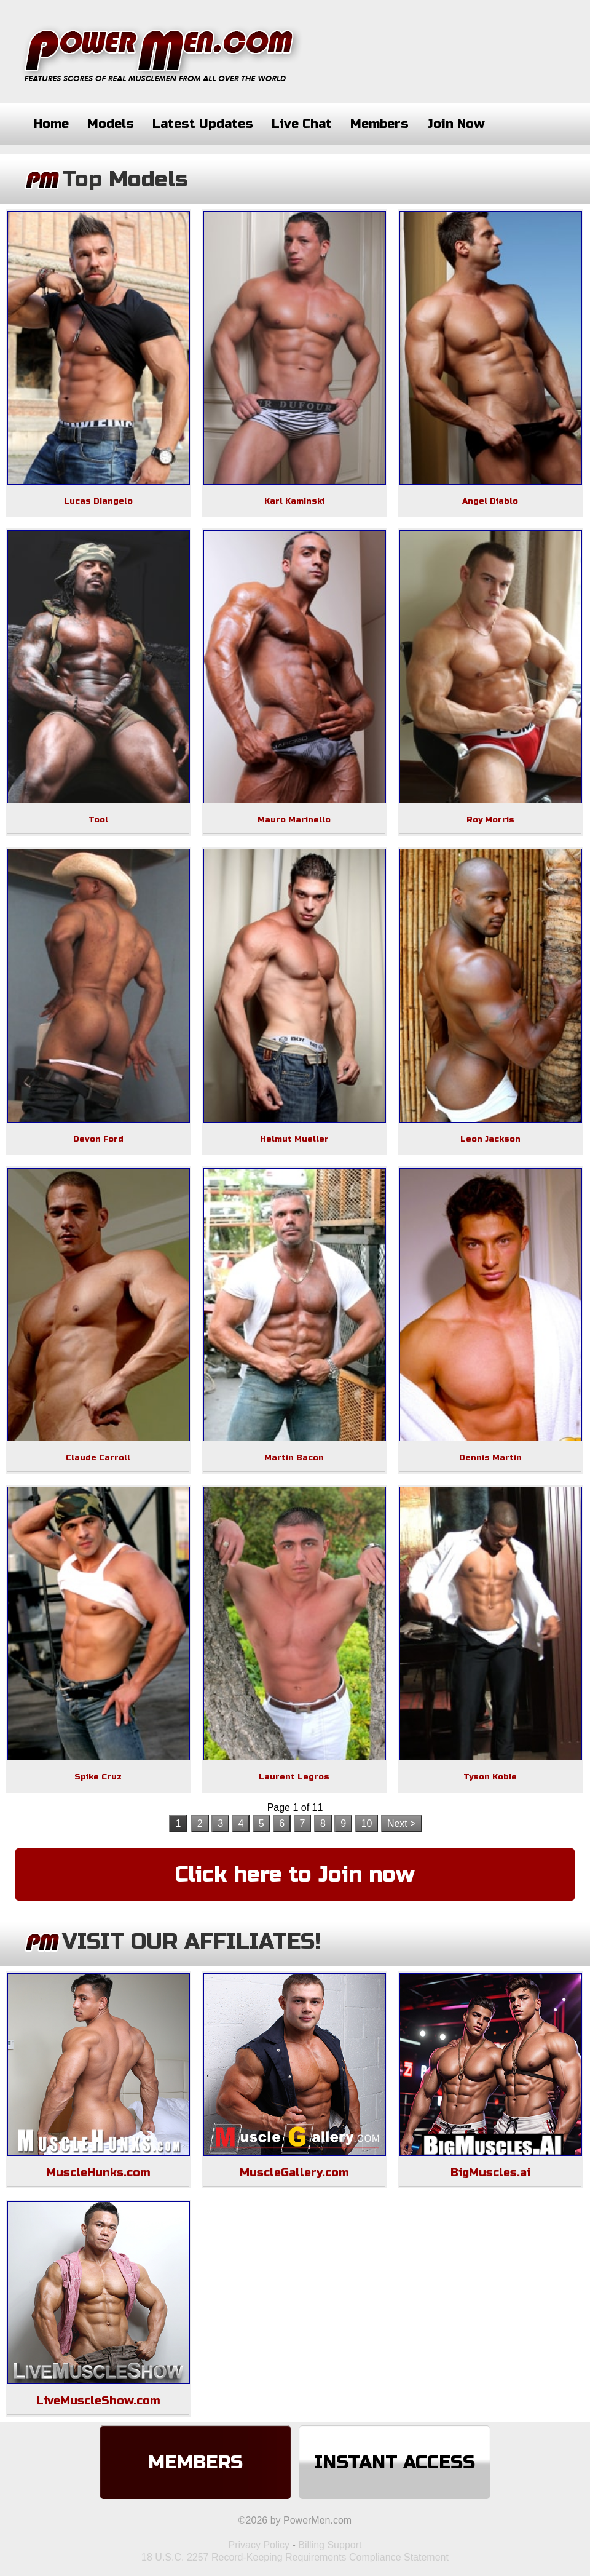 This screenshot has height=2576, width=590. I want to click on Models, so click(110, 124).